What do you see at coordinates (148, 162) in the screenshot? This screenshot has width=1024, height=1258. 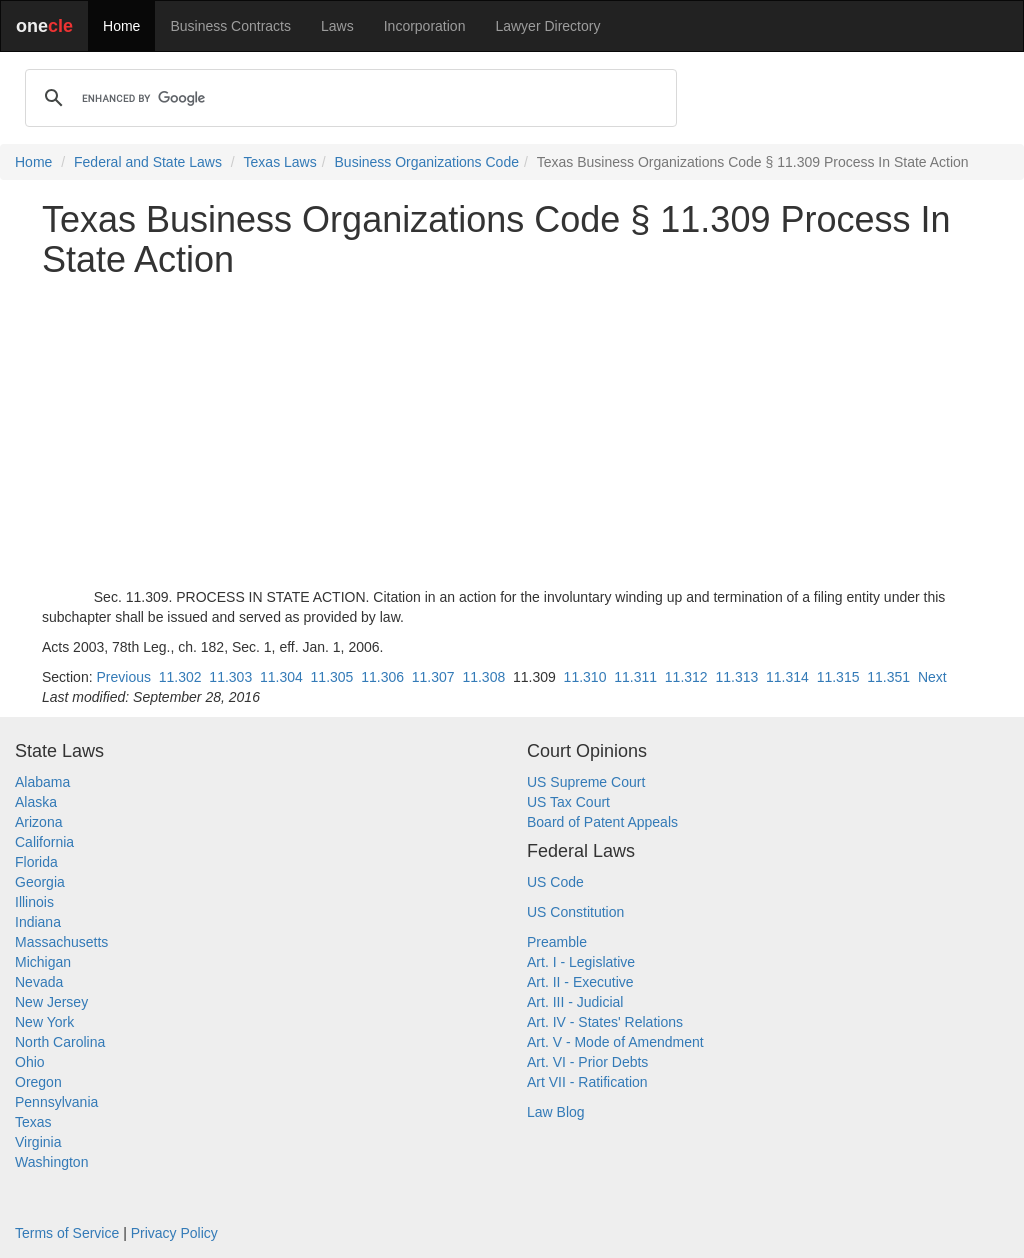 I see `Federal and State Laws` at bounding box center [148, 162].